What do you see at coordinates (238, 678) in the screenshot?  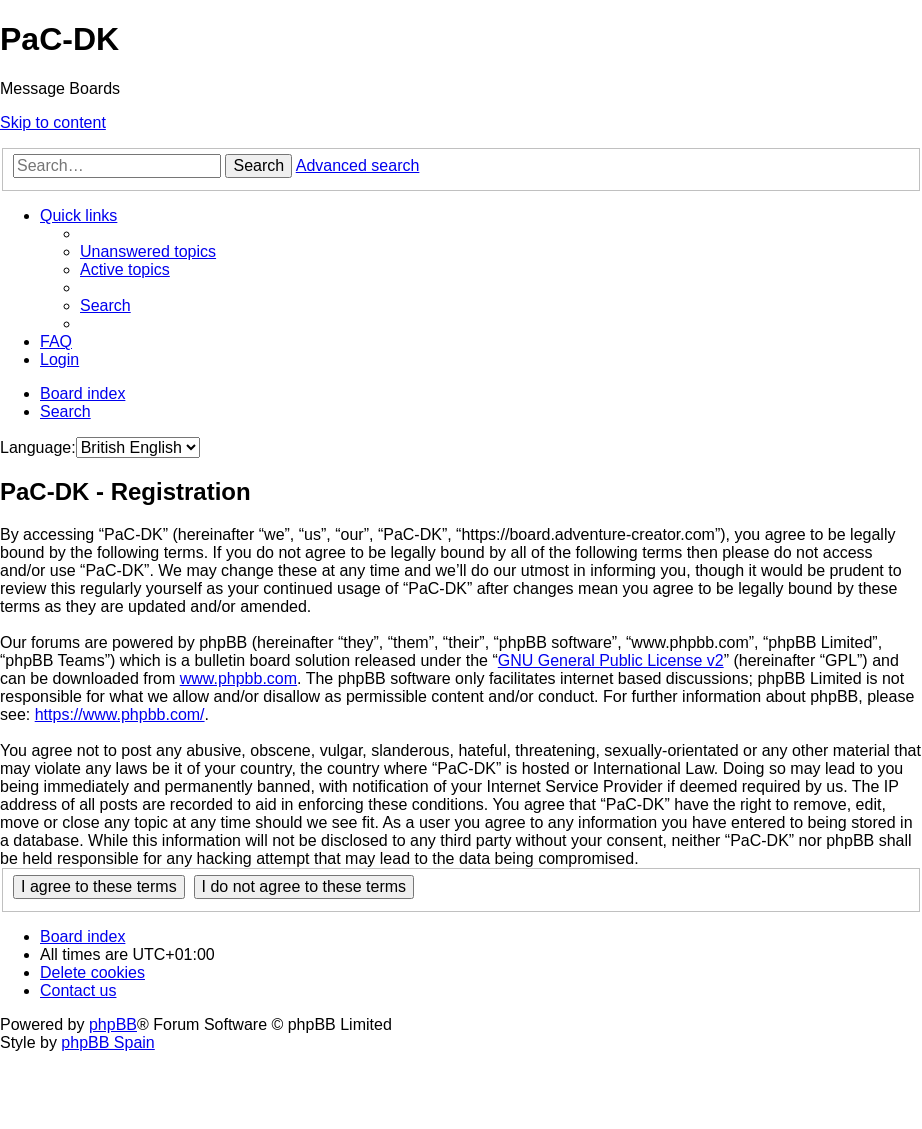 I see `www.phpbb.com` at bounding box center [238, 678].